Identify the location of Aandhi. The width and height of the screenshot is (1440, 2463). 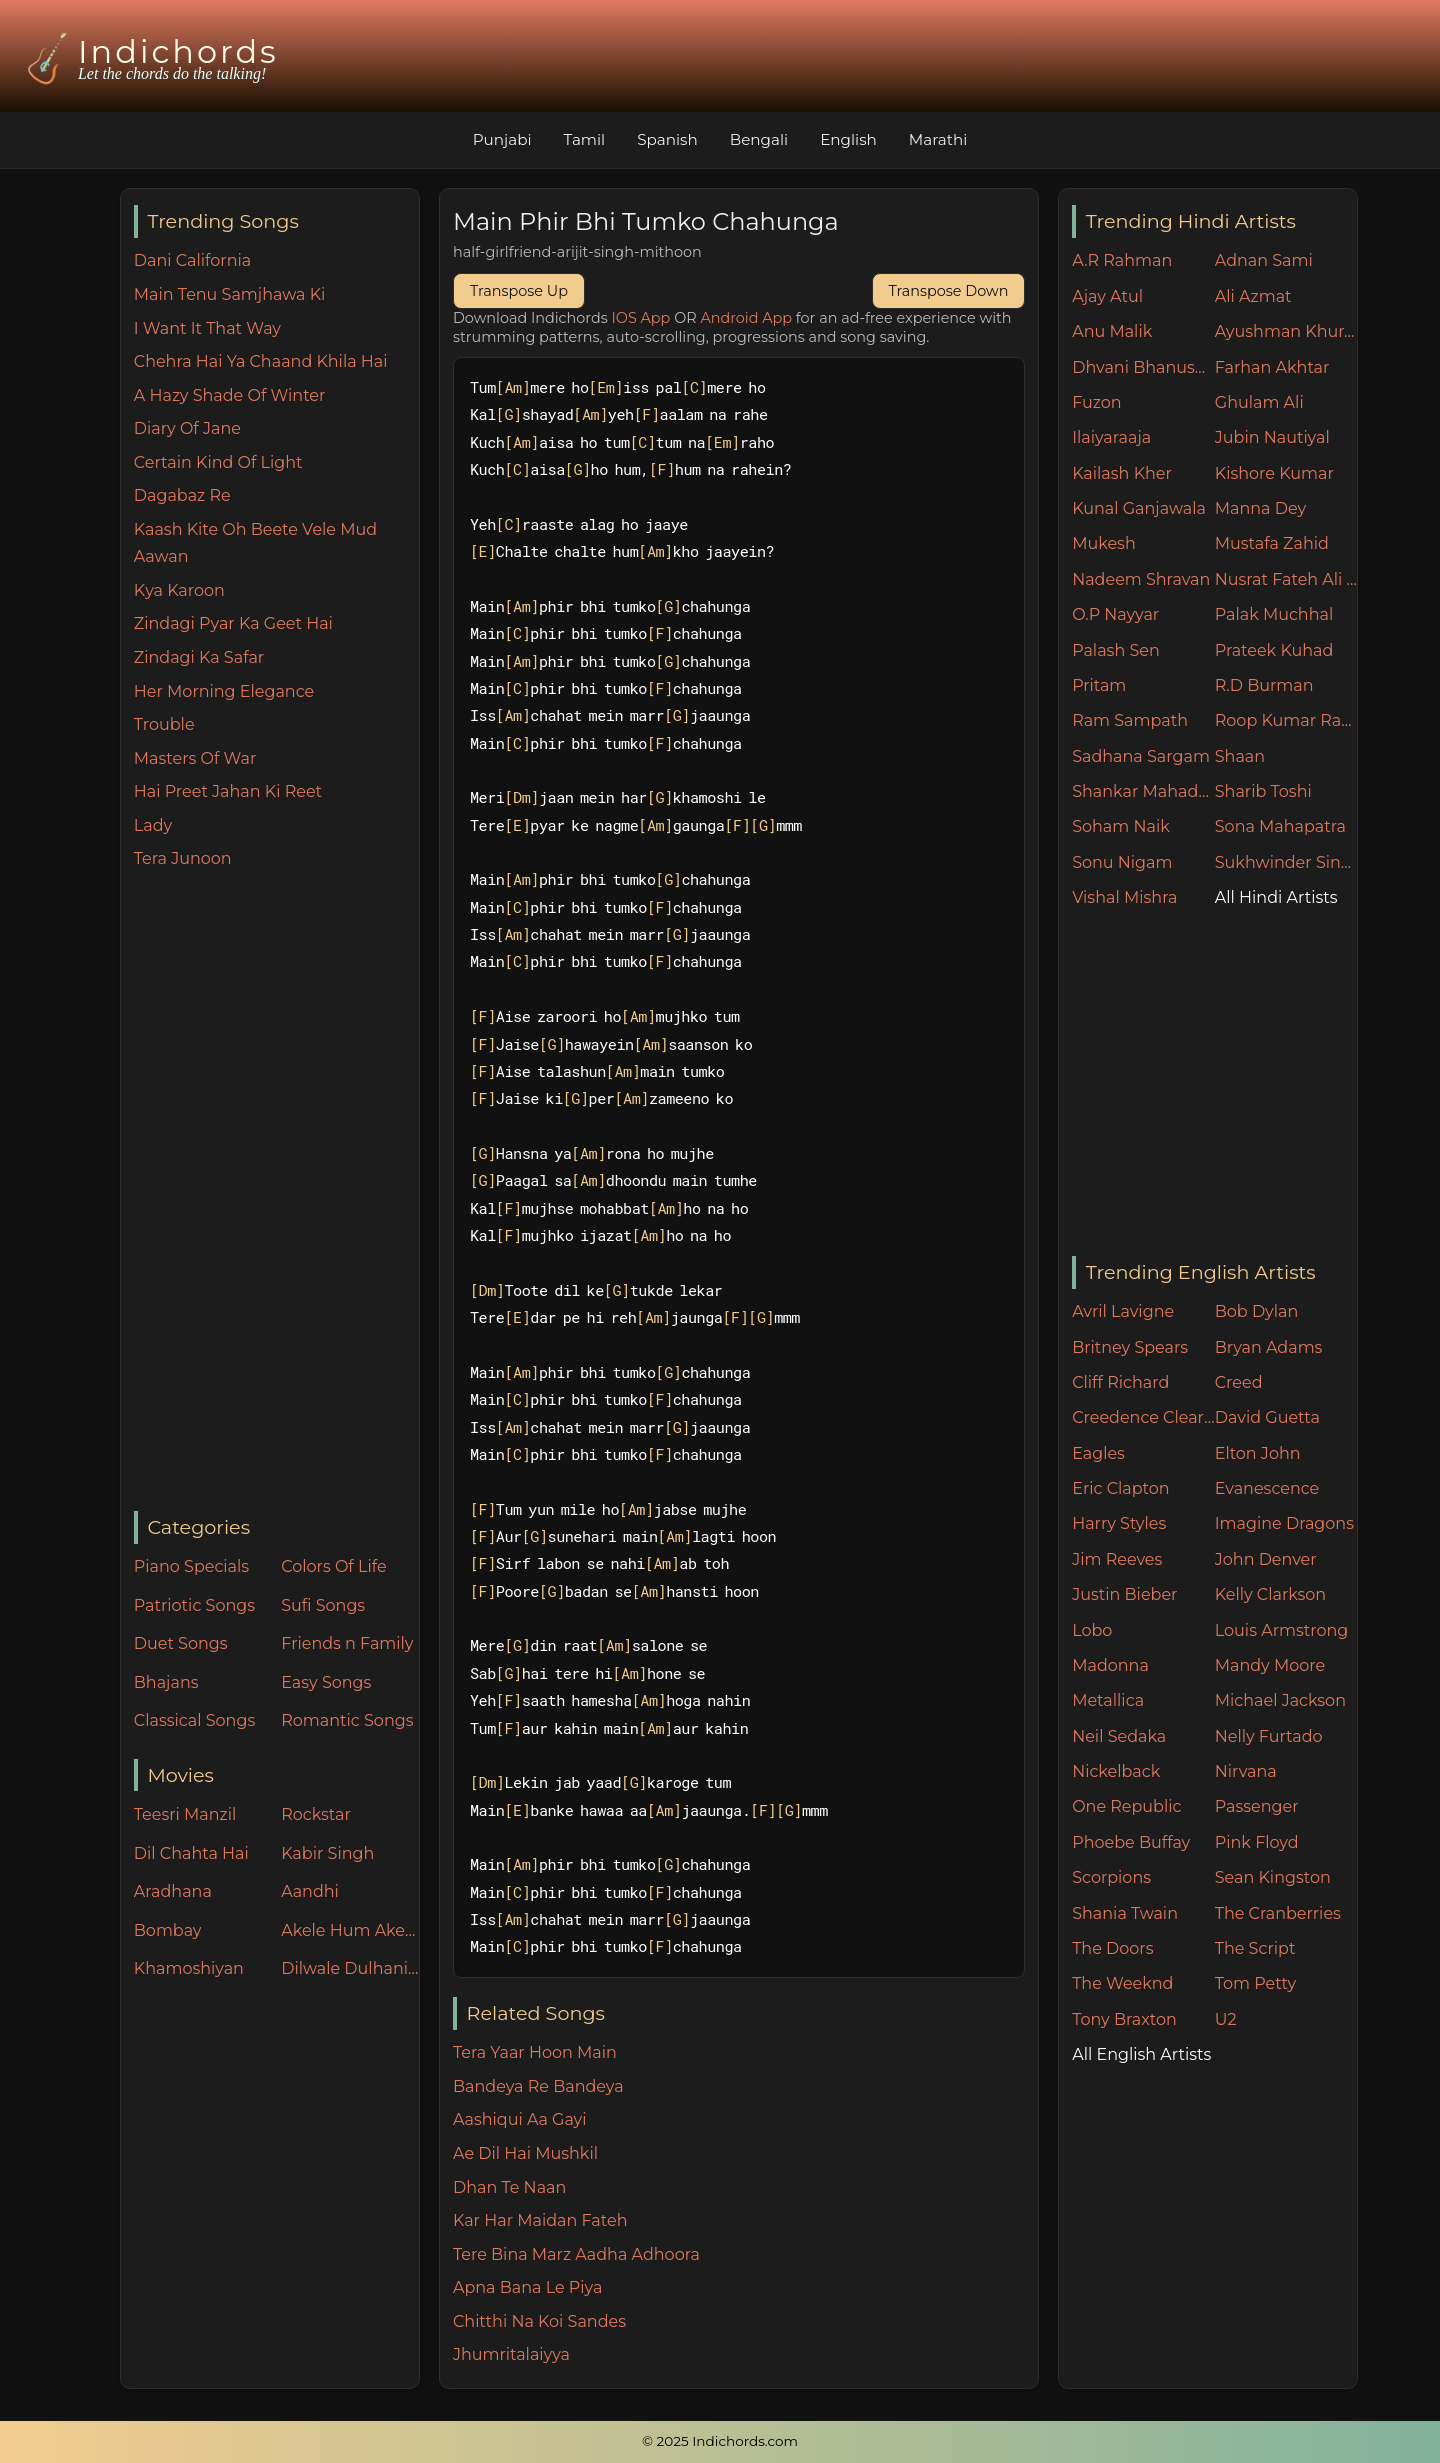
(310, 1891).